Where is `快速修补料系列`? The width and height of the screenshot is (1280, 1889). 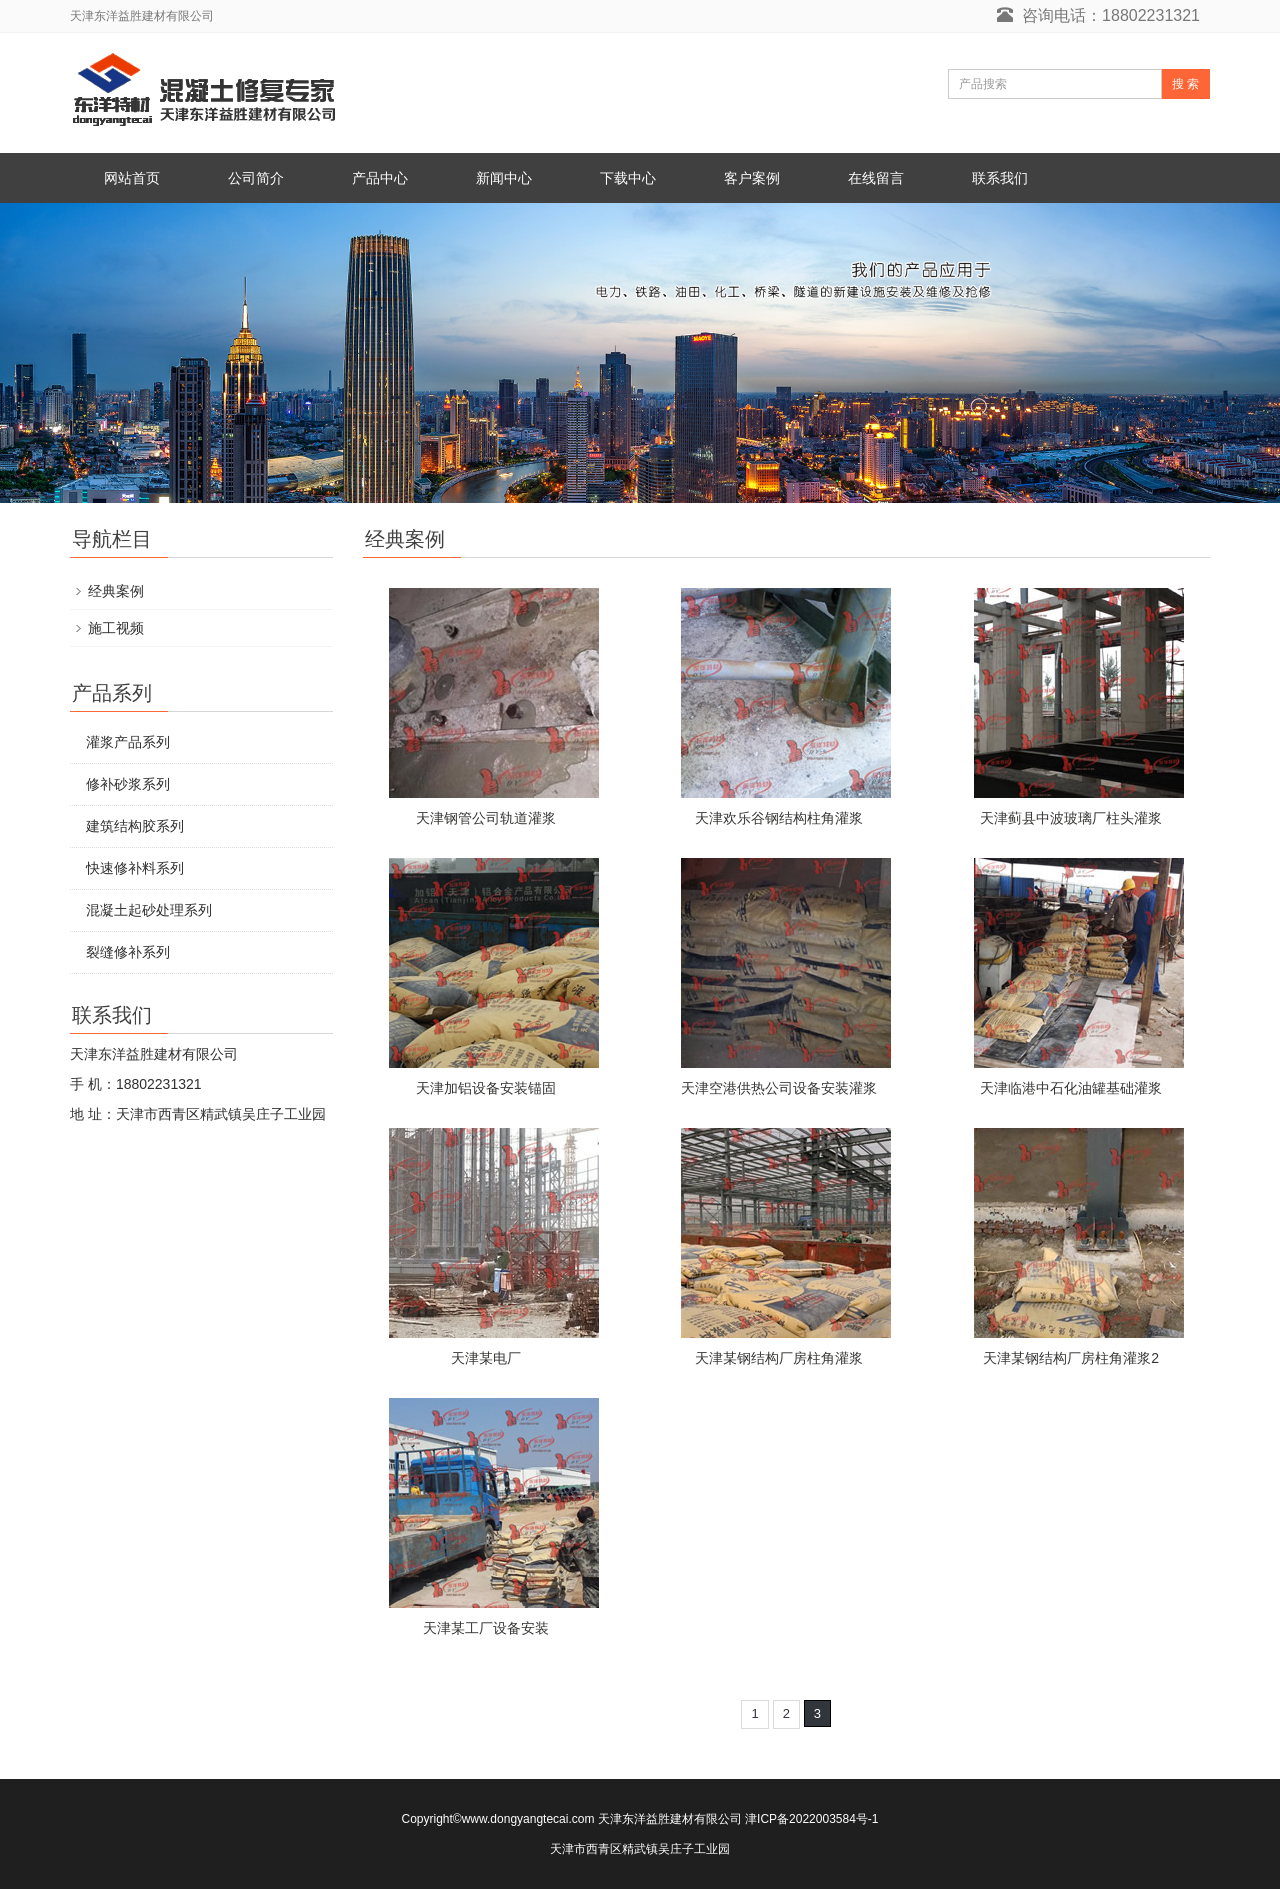 快速修补料系列 is located at coordinates (135, 868).